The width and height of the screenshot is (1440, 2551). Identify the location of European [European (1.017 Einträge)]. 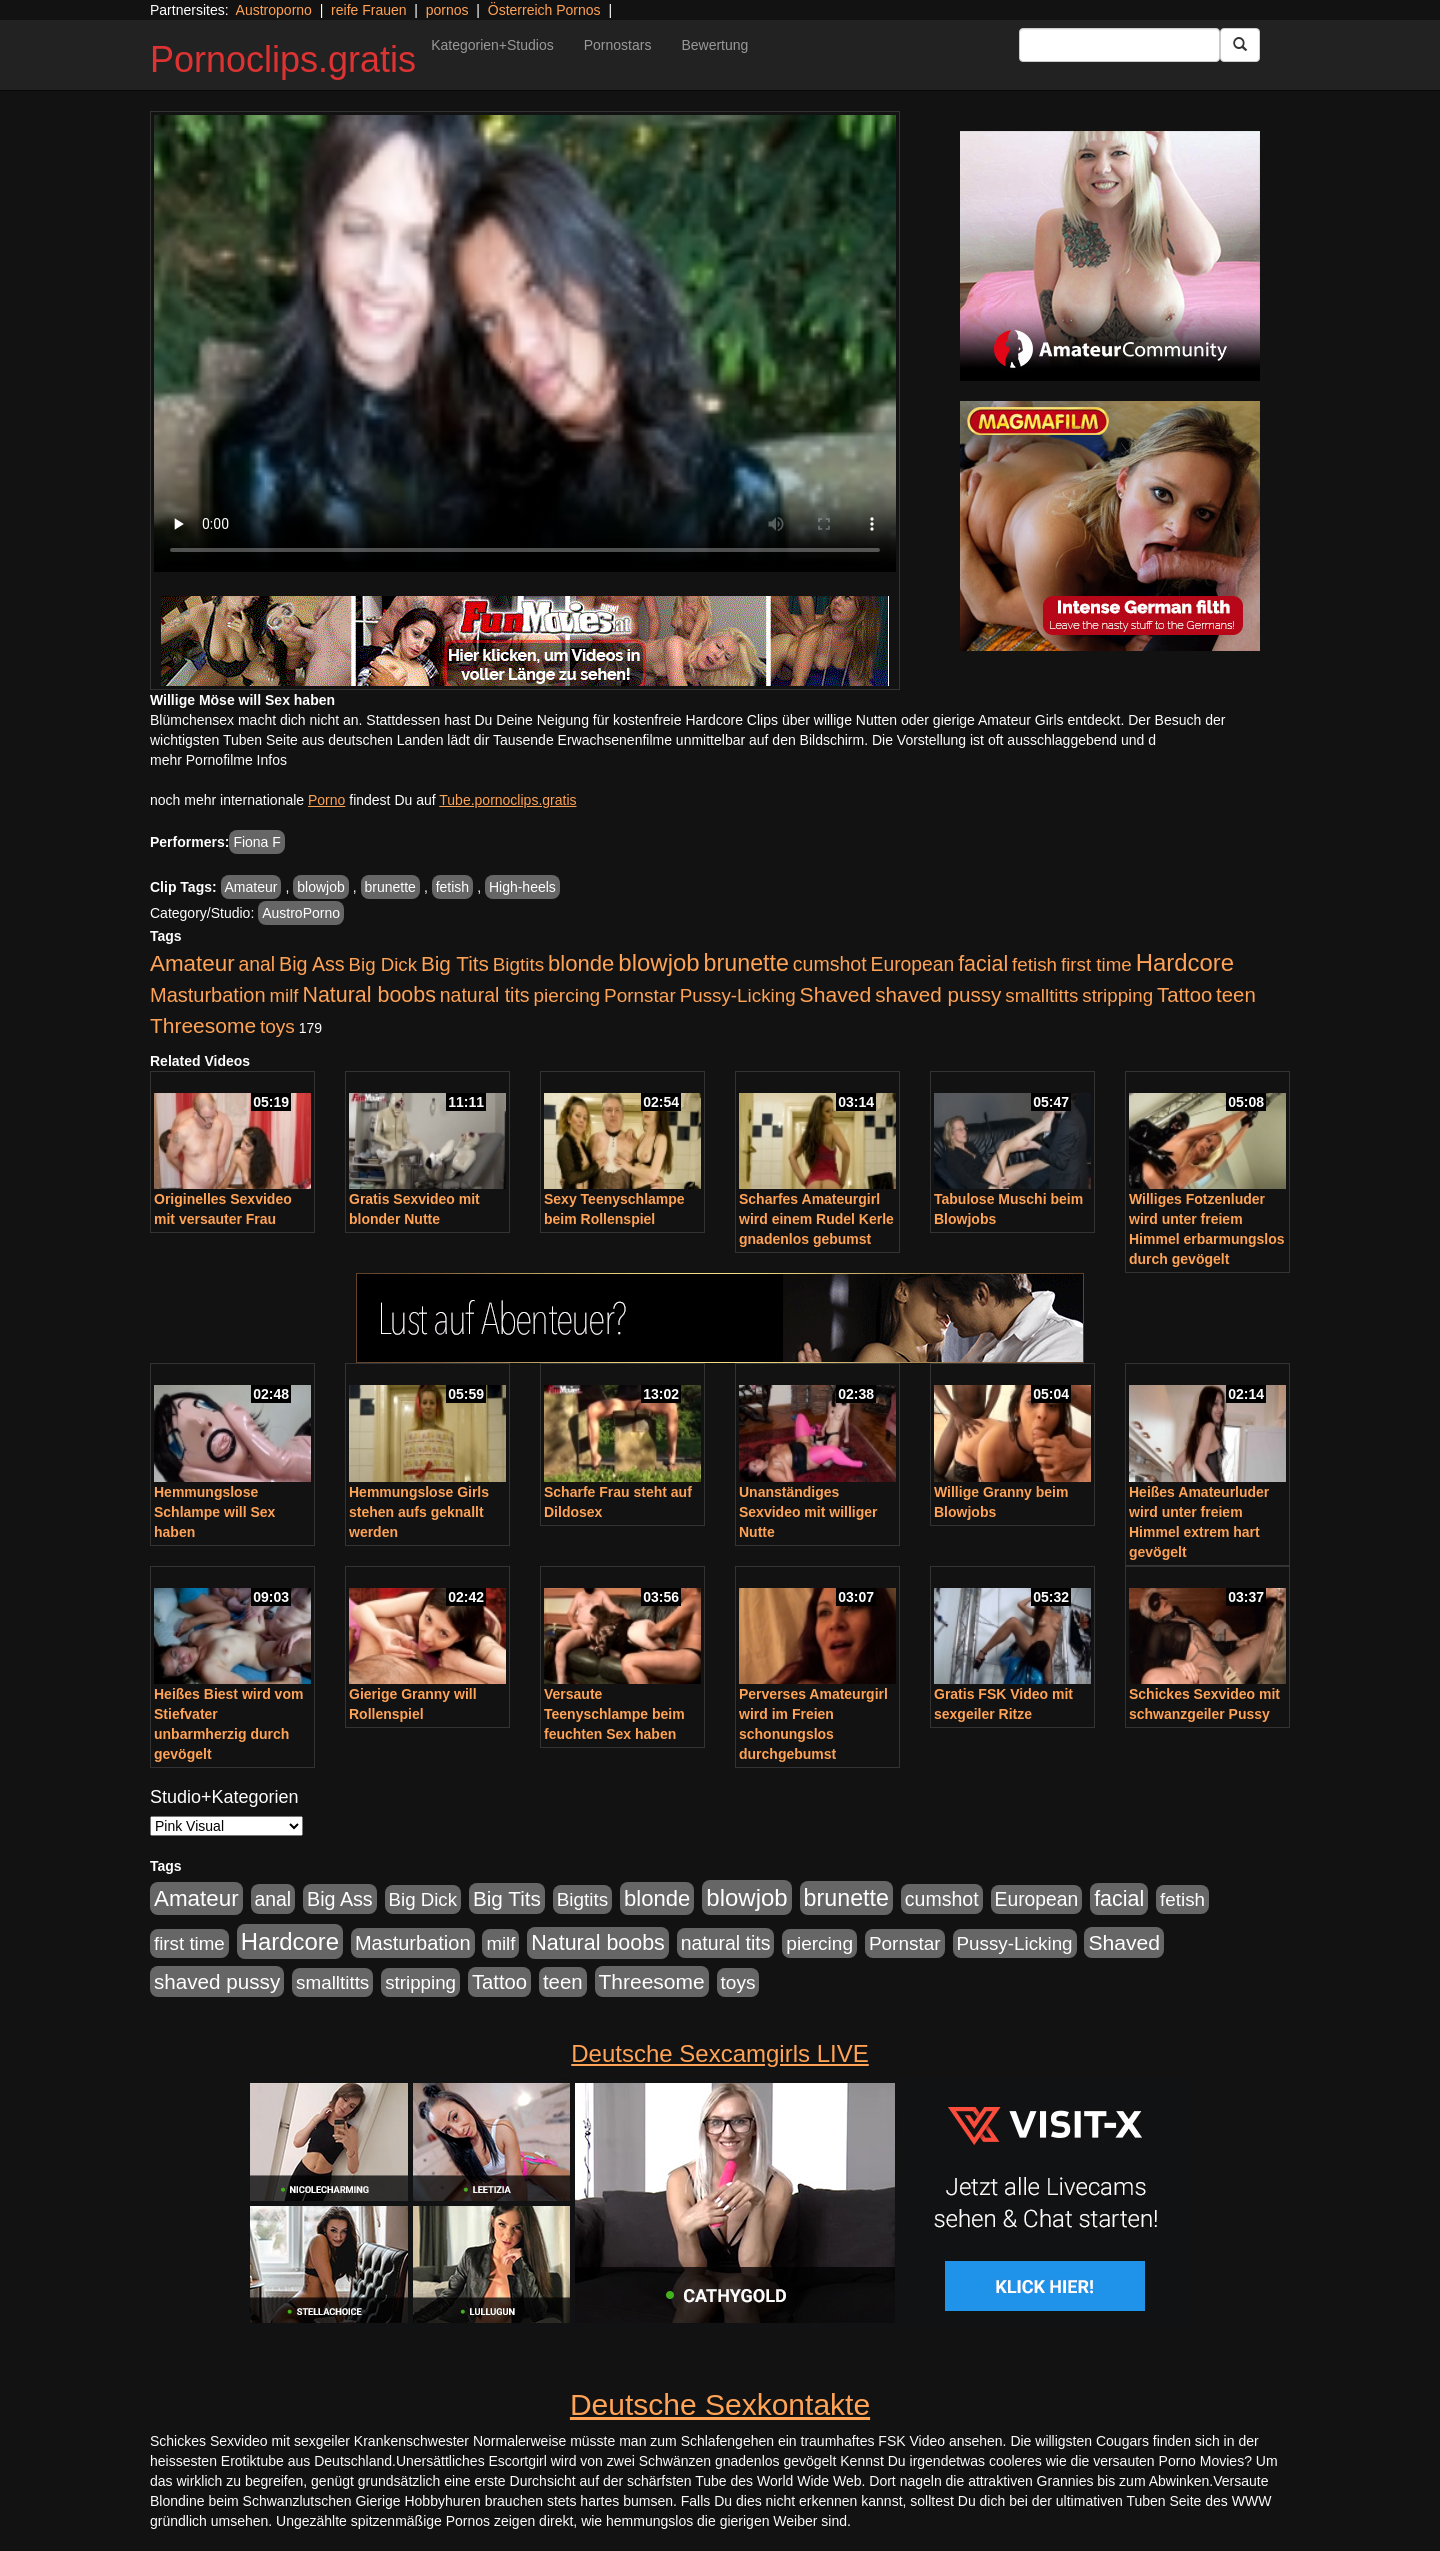
(913, 964).